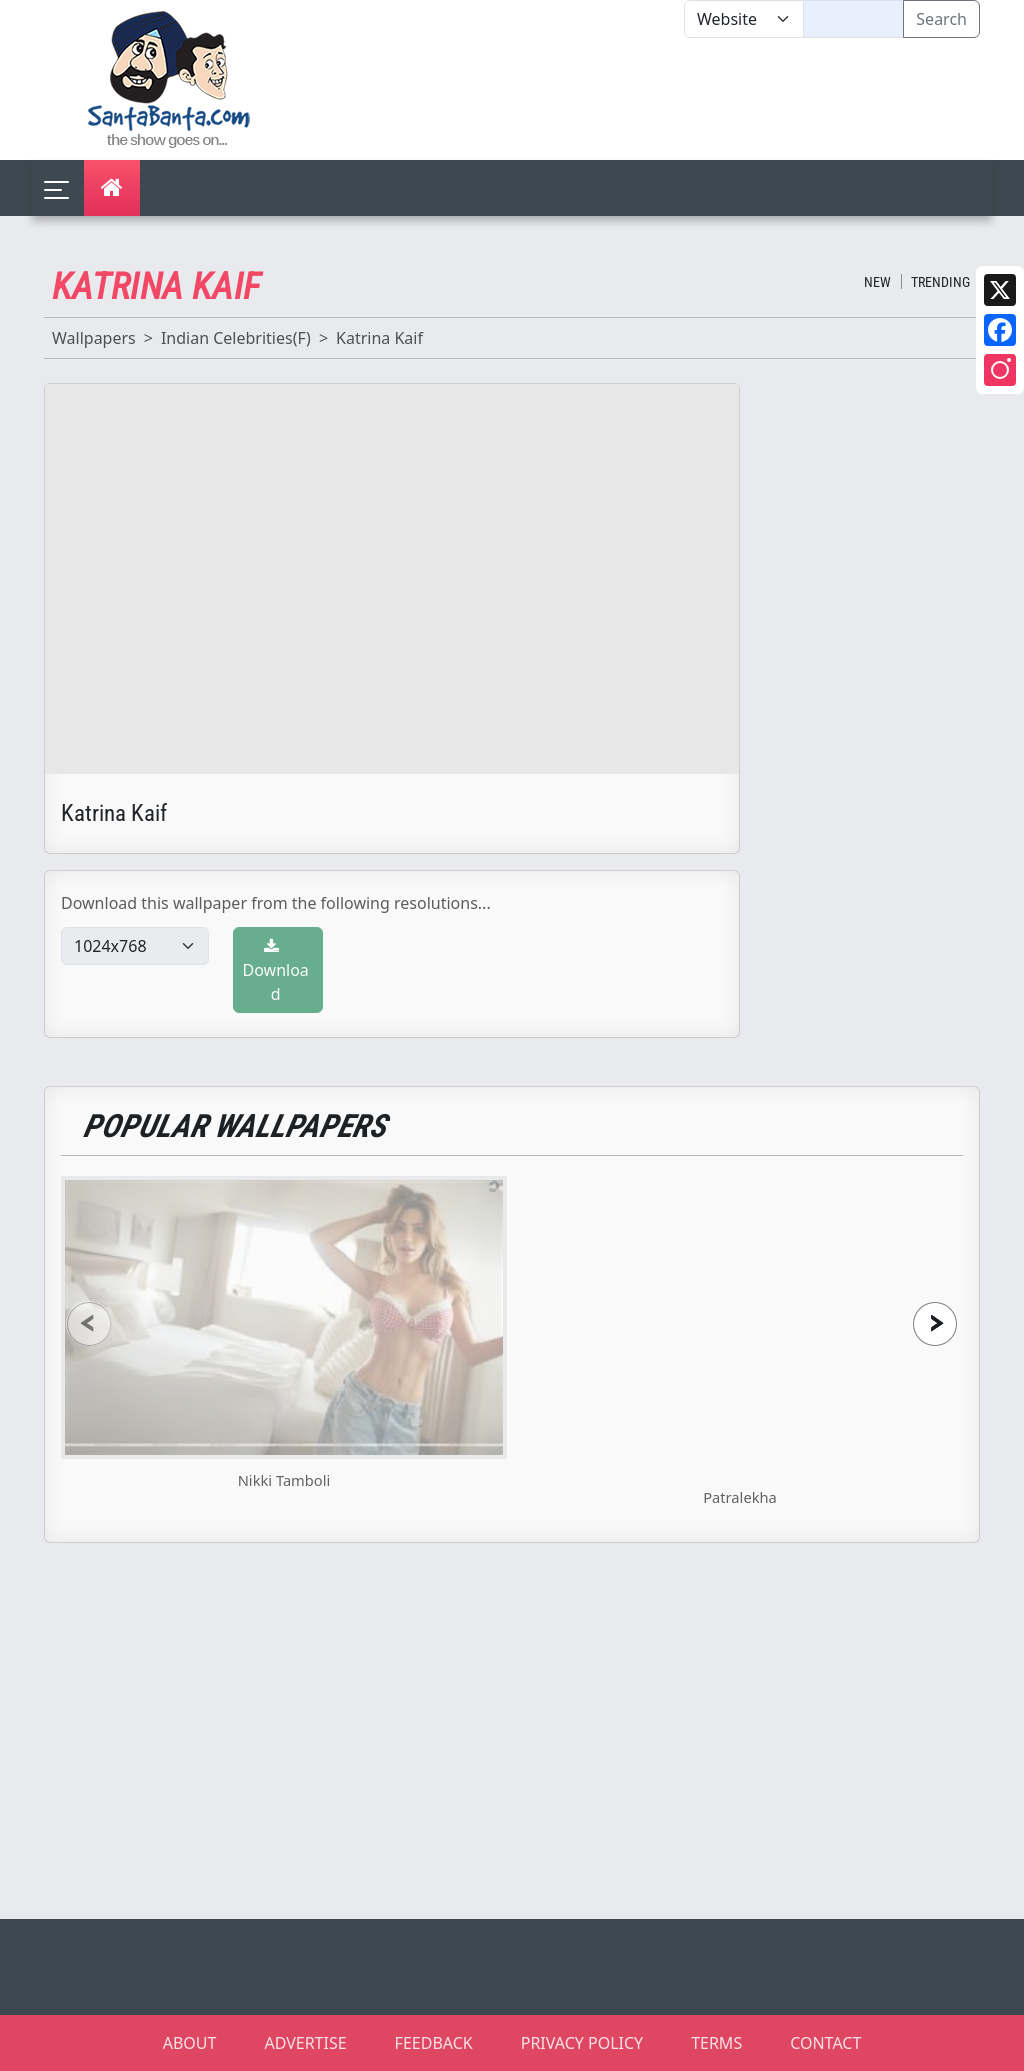  Describe the element at coordinates (684, 99) in the screenshot. I see `[Advertisement]` at that location.